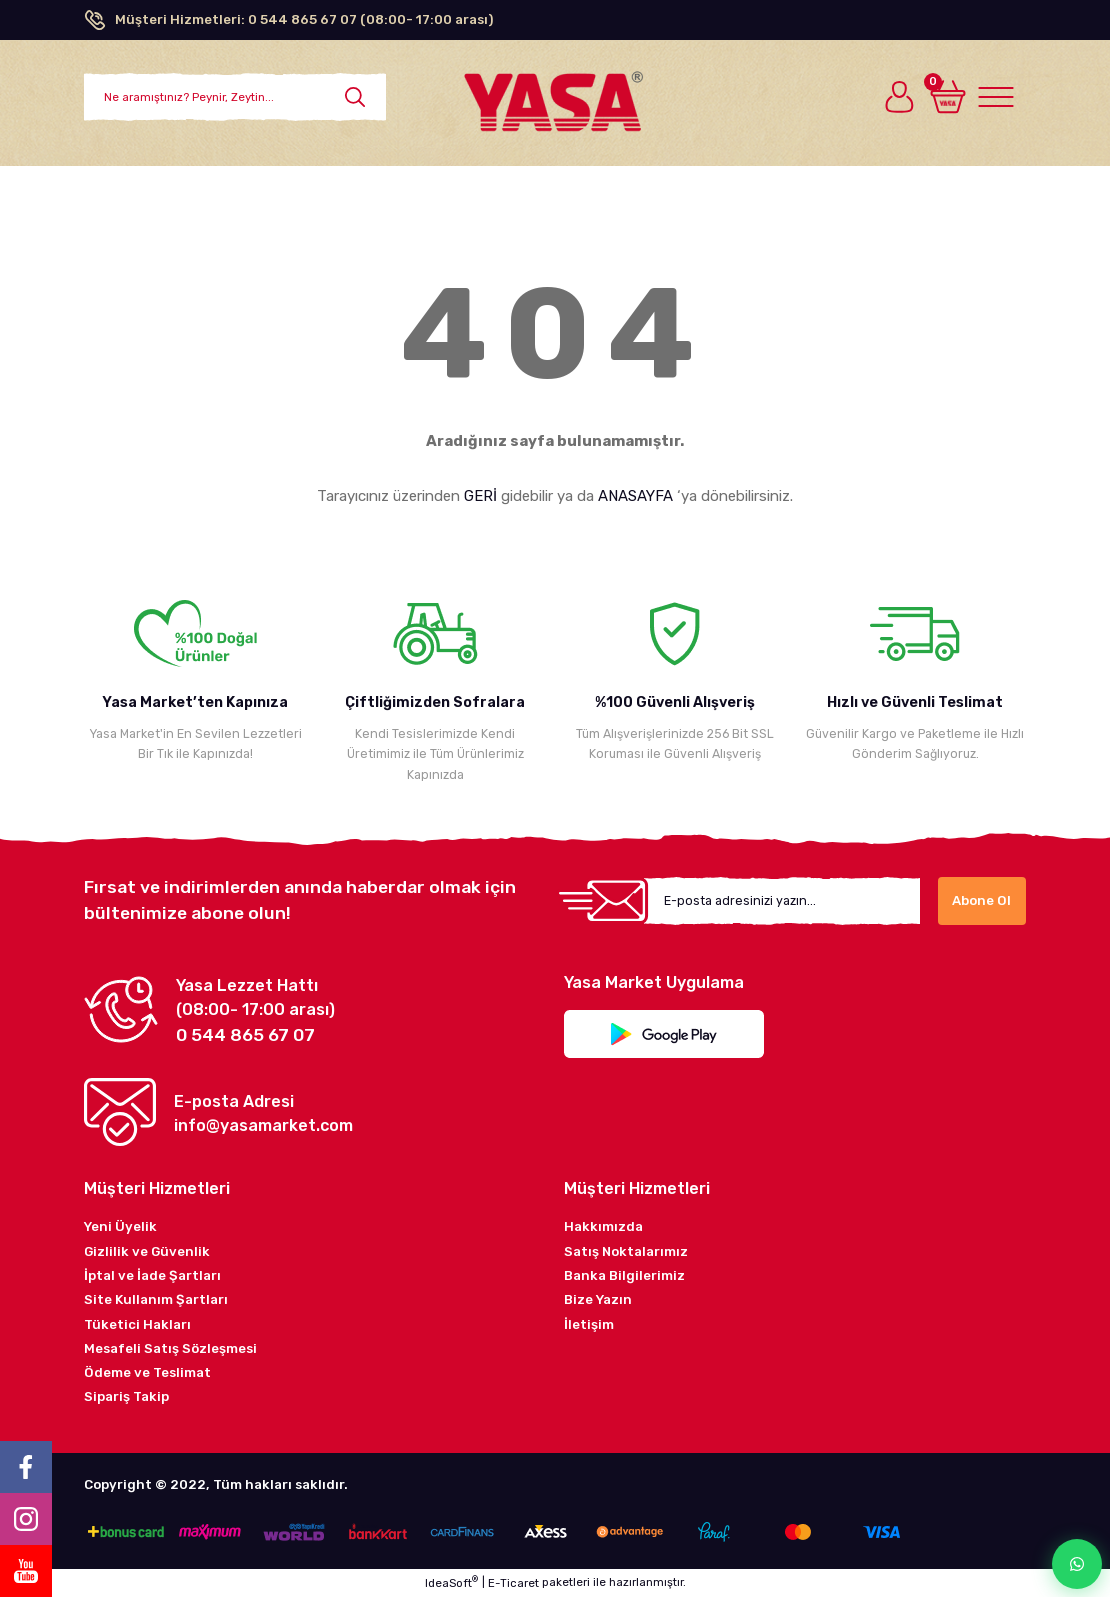  What do you see at coordinates (152, 1275) in the screenshot?
I see `İptal ve İade Şartları` at bounding box center [152, 1275].